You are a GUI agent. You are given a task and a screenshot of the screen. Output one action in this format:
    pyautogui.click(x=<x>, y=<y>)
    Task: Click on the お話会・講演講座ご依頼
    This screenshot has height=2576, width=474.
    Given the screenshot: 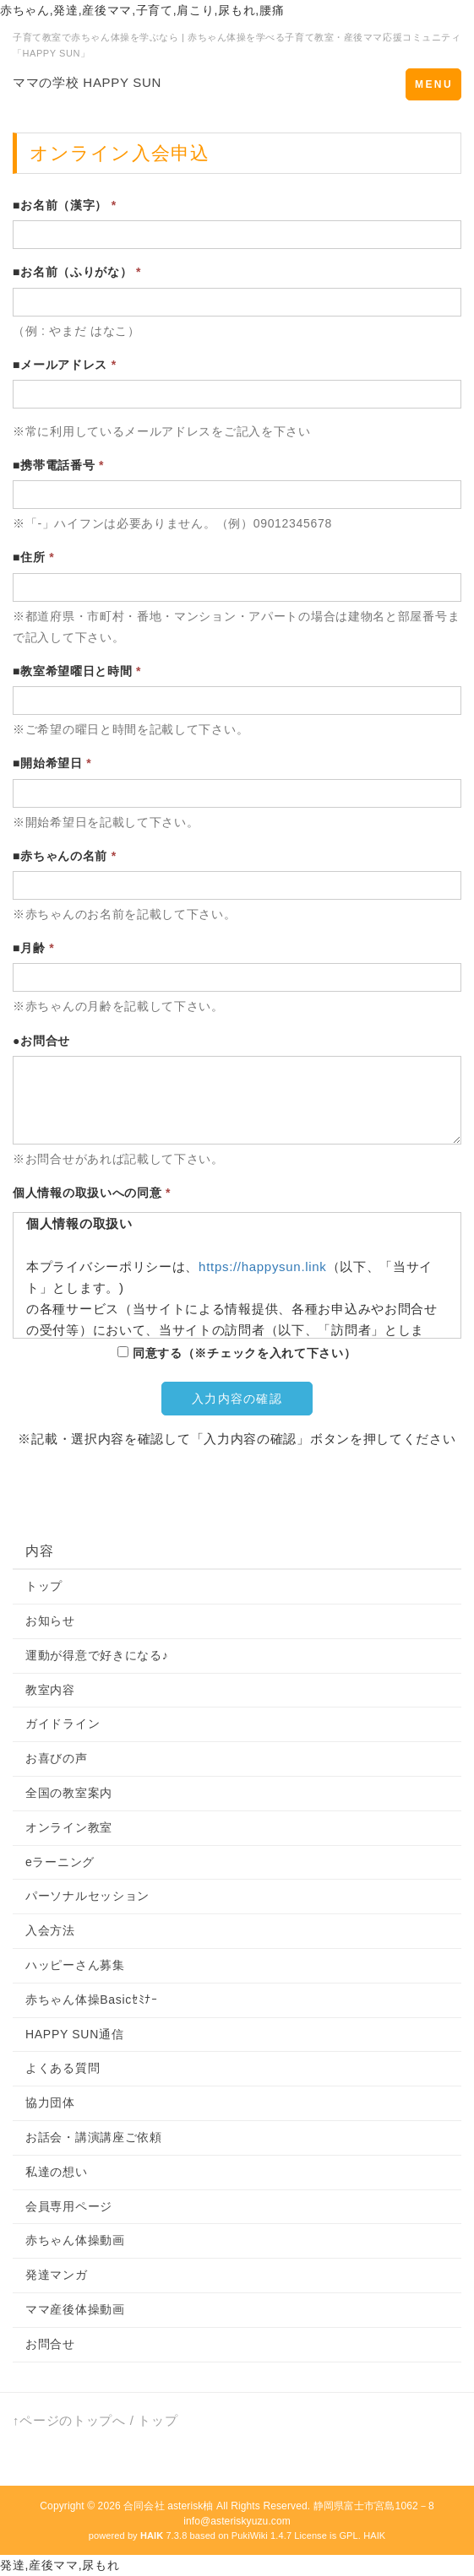 What is the action you would take?
    pyautogui.click(x=93, y=2137)
    